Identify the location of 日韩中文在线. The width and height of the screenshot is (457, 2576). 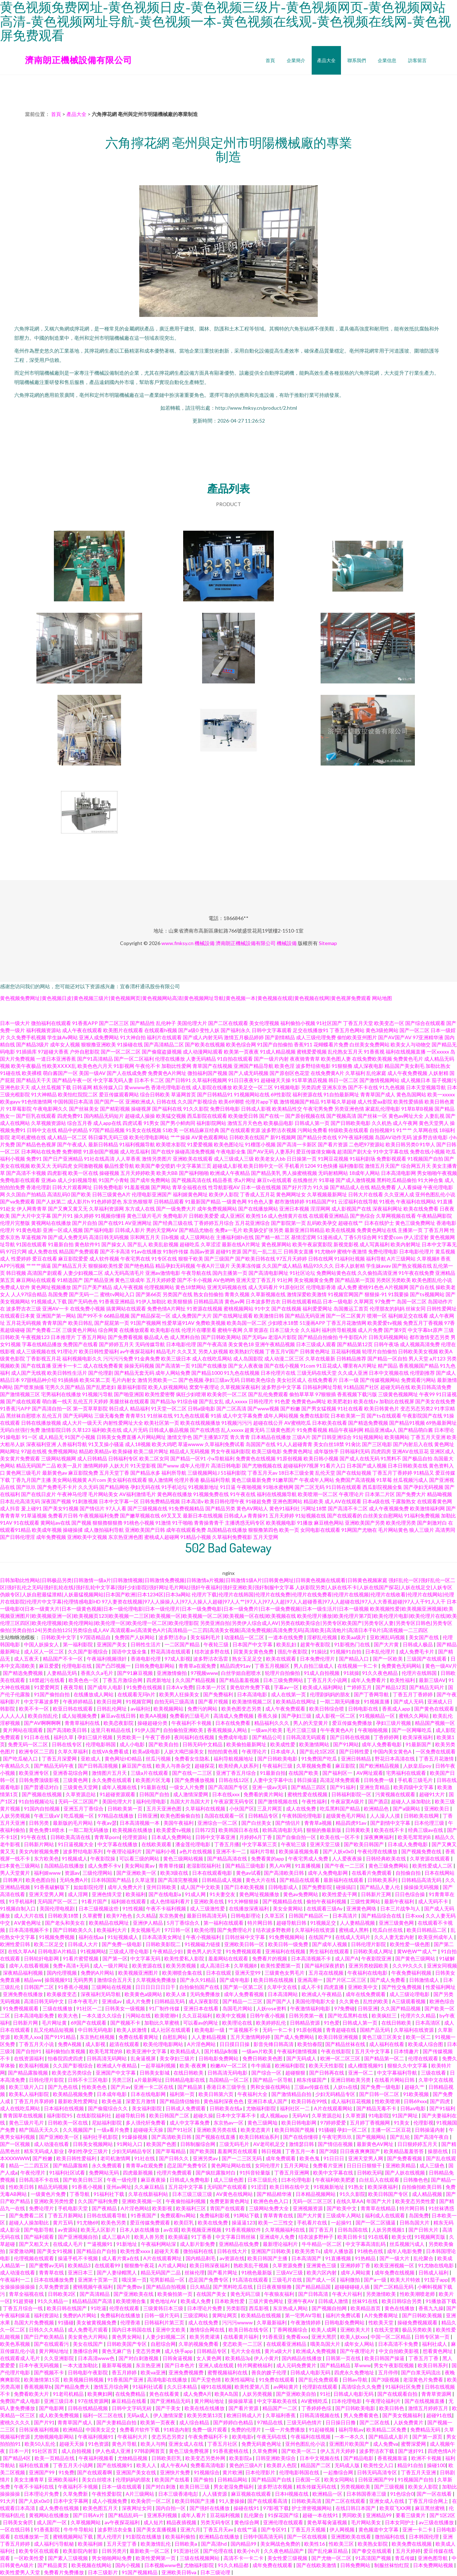
(42, 1130).